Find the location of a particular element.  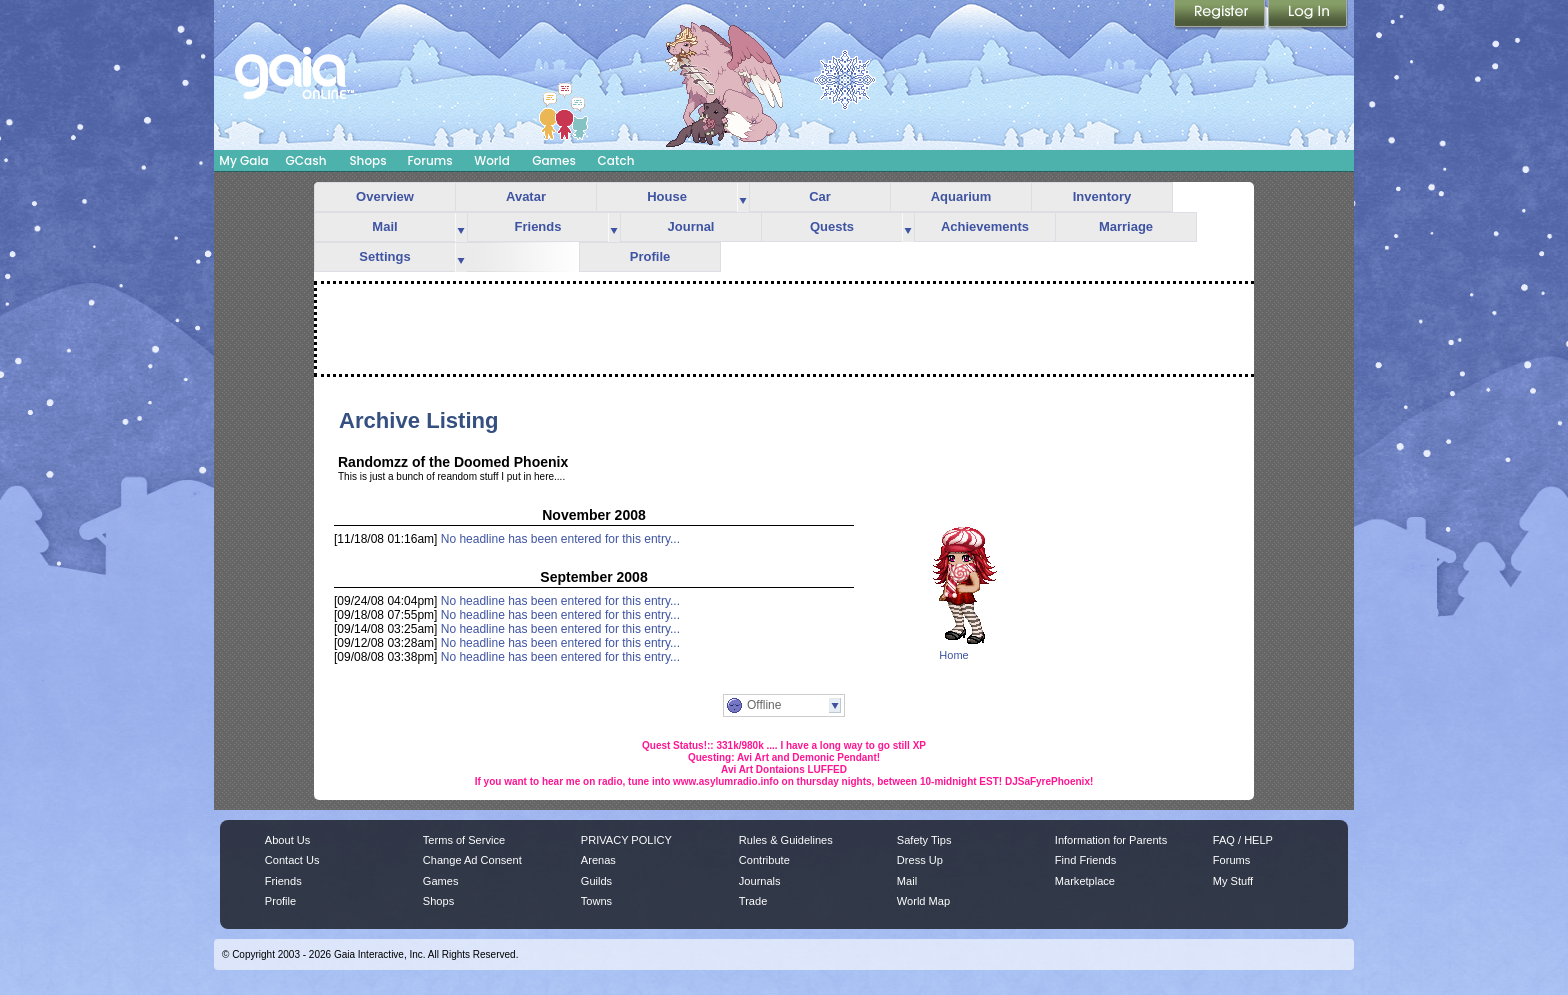

About Us is located at coordinates (287, 840).